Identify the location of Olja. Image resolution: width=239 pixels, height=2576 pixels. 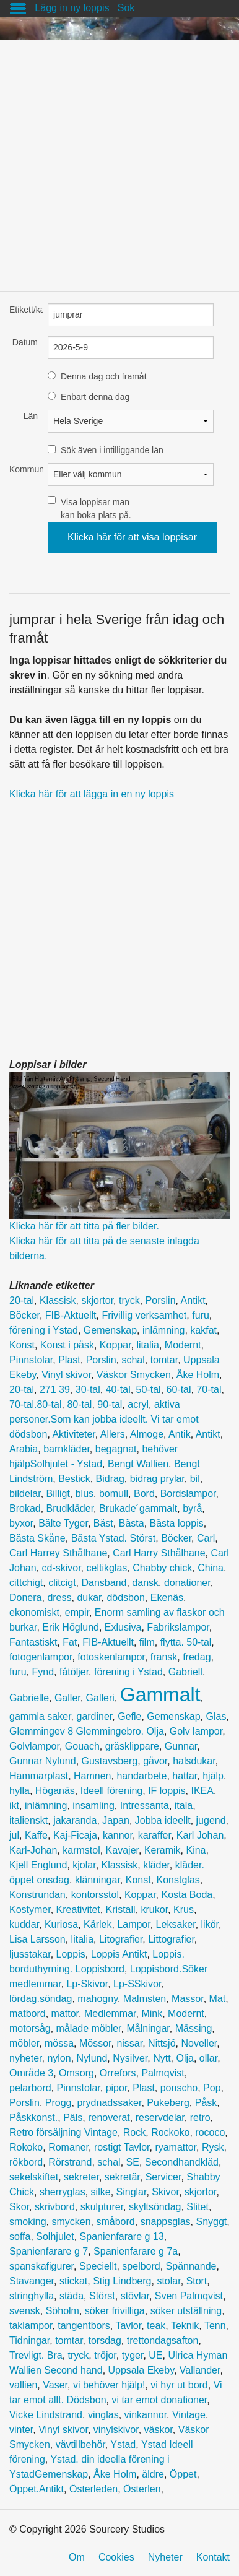
(184, 2058).